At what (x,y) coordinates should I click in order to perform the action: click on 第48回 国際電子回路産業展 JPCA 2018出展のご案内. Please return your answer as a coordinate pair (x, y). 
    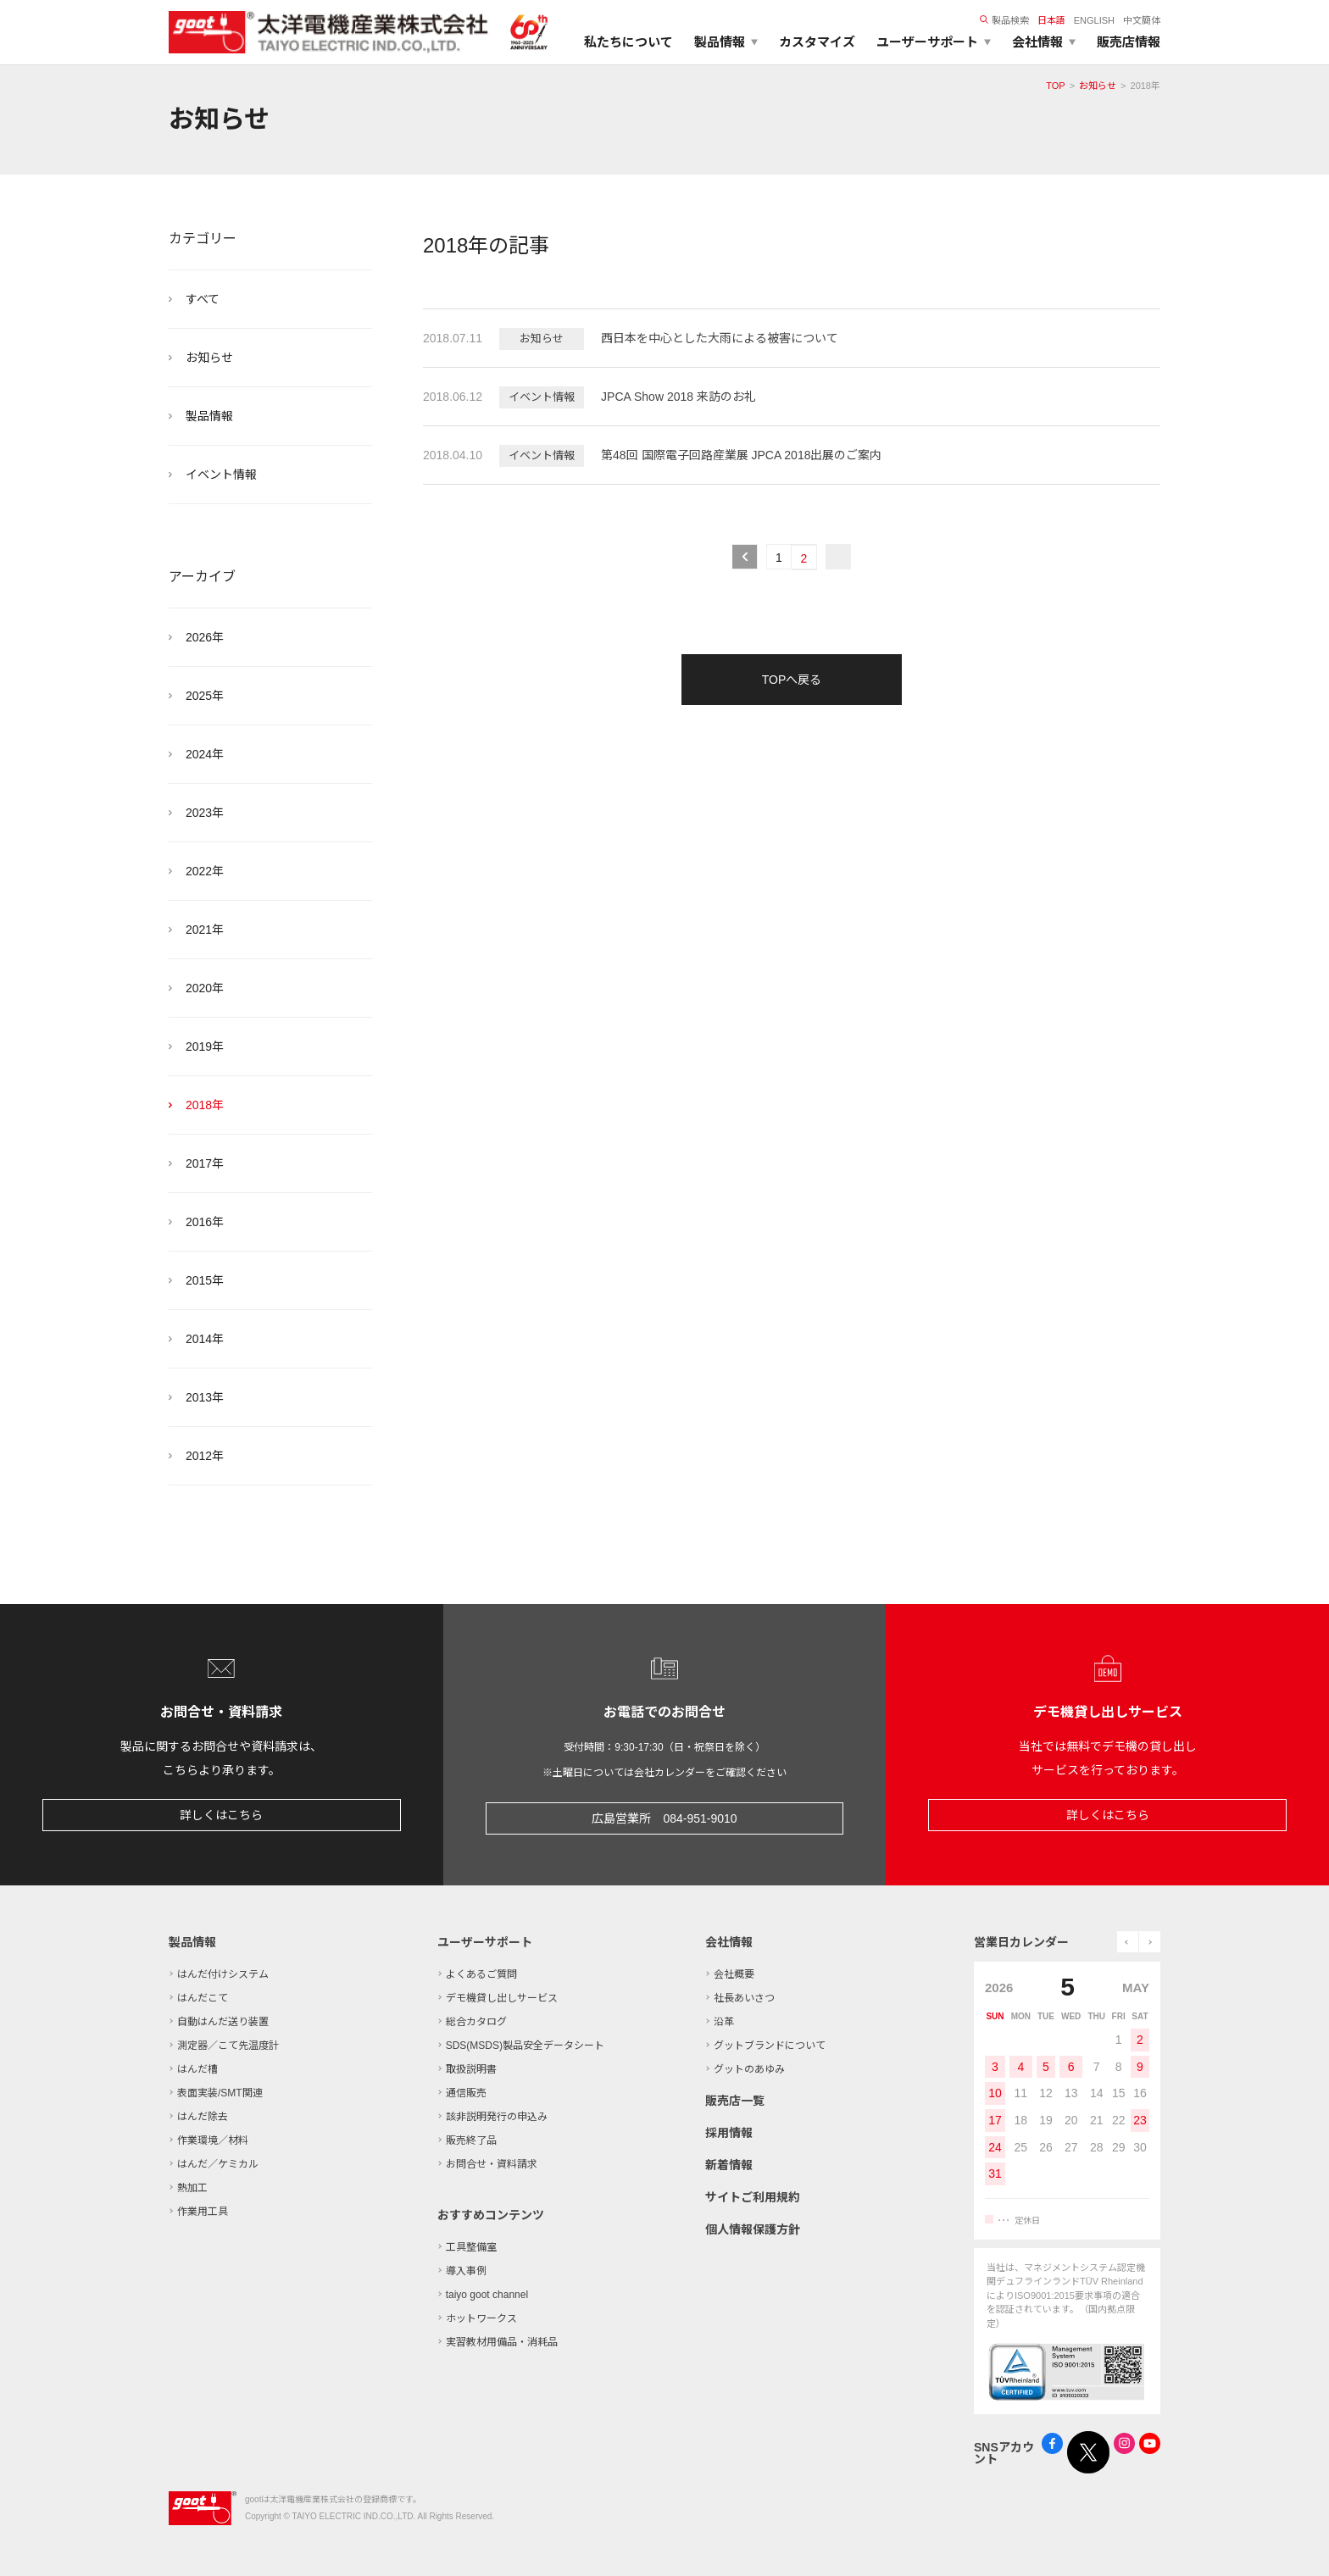
    Looking at the image, I should click on (741, 455).